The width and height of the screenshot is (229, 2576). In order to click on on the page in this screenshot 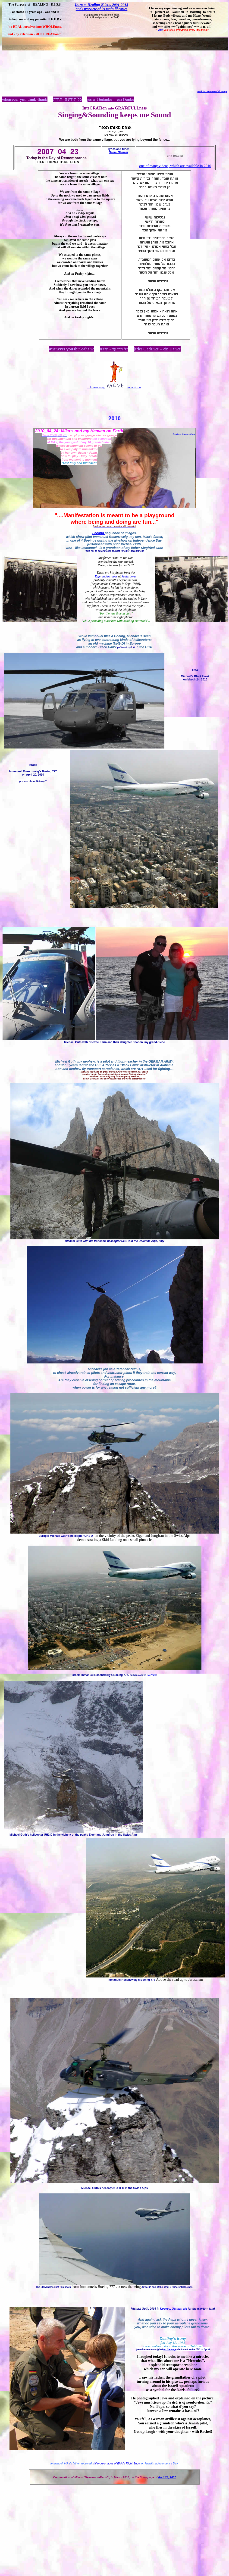, I will do `click(169, 2349)`.